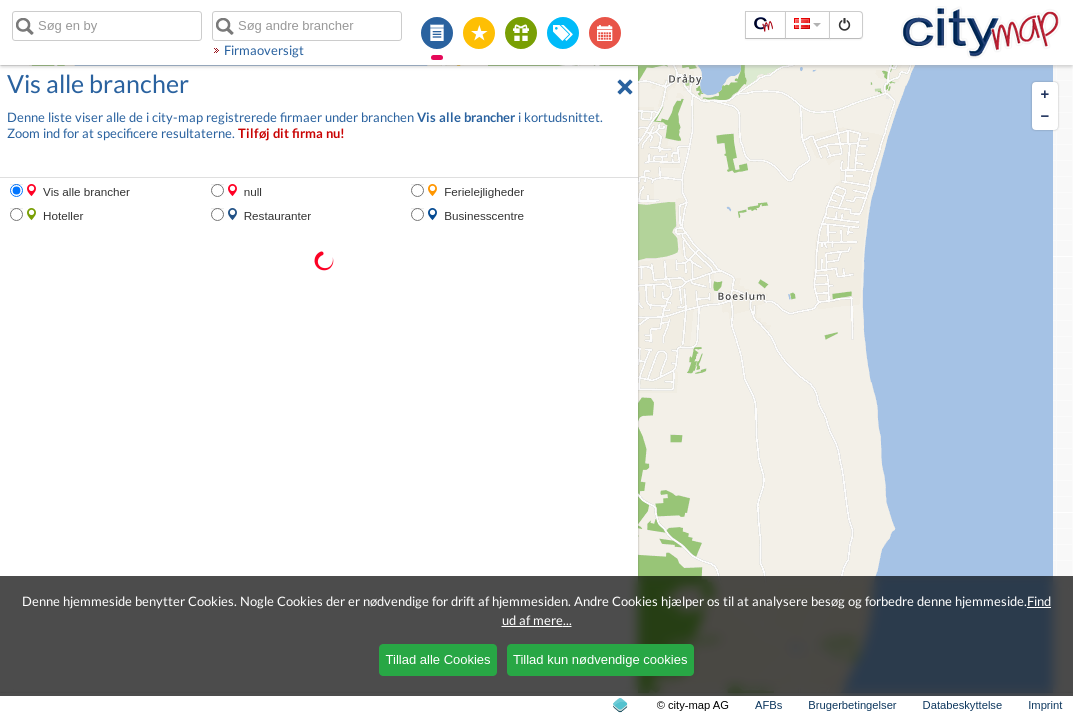  What do you see at coordinates (963, 705) in the screenshot?
I see `Databeskyttelse` at bounding box center [963, 705].